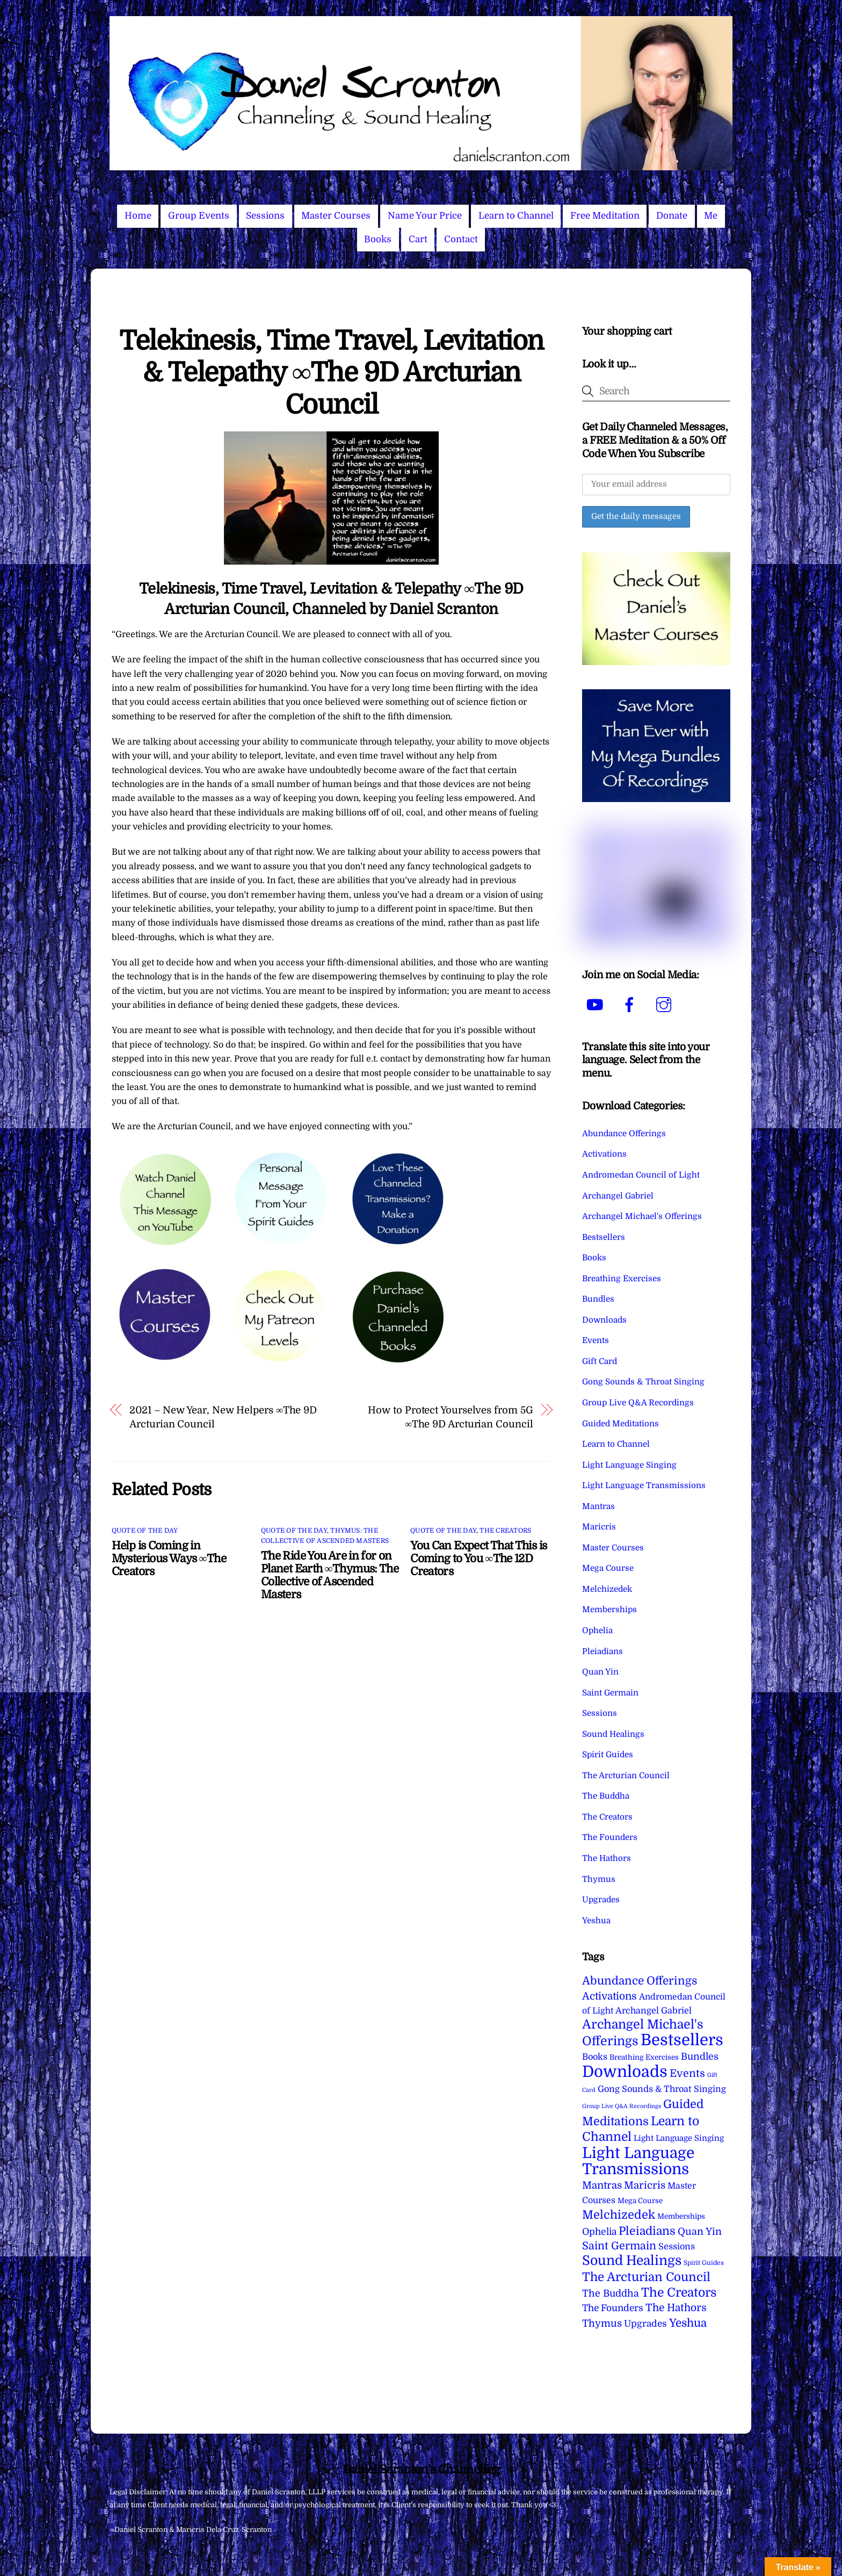  What do you see at coordinates (598, 1879) in the screenshot?
I see `Thymus` at bounding box center [598, 1879].